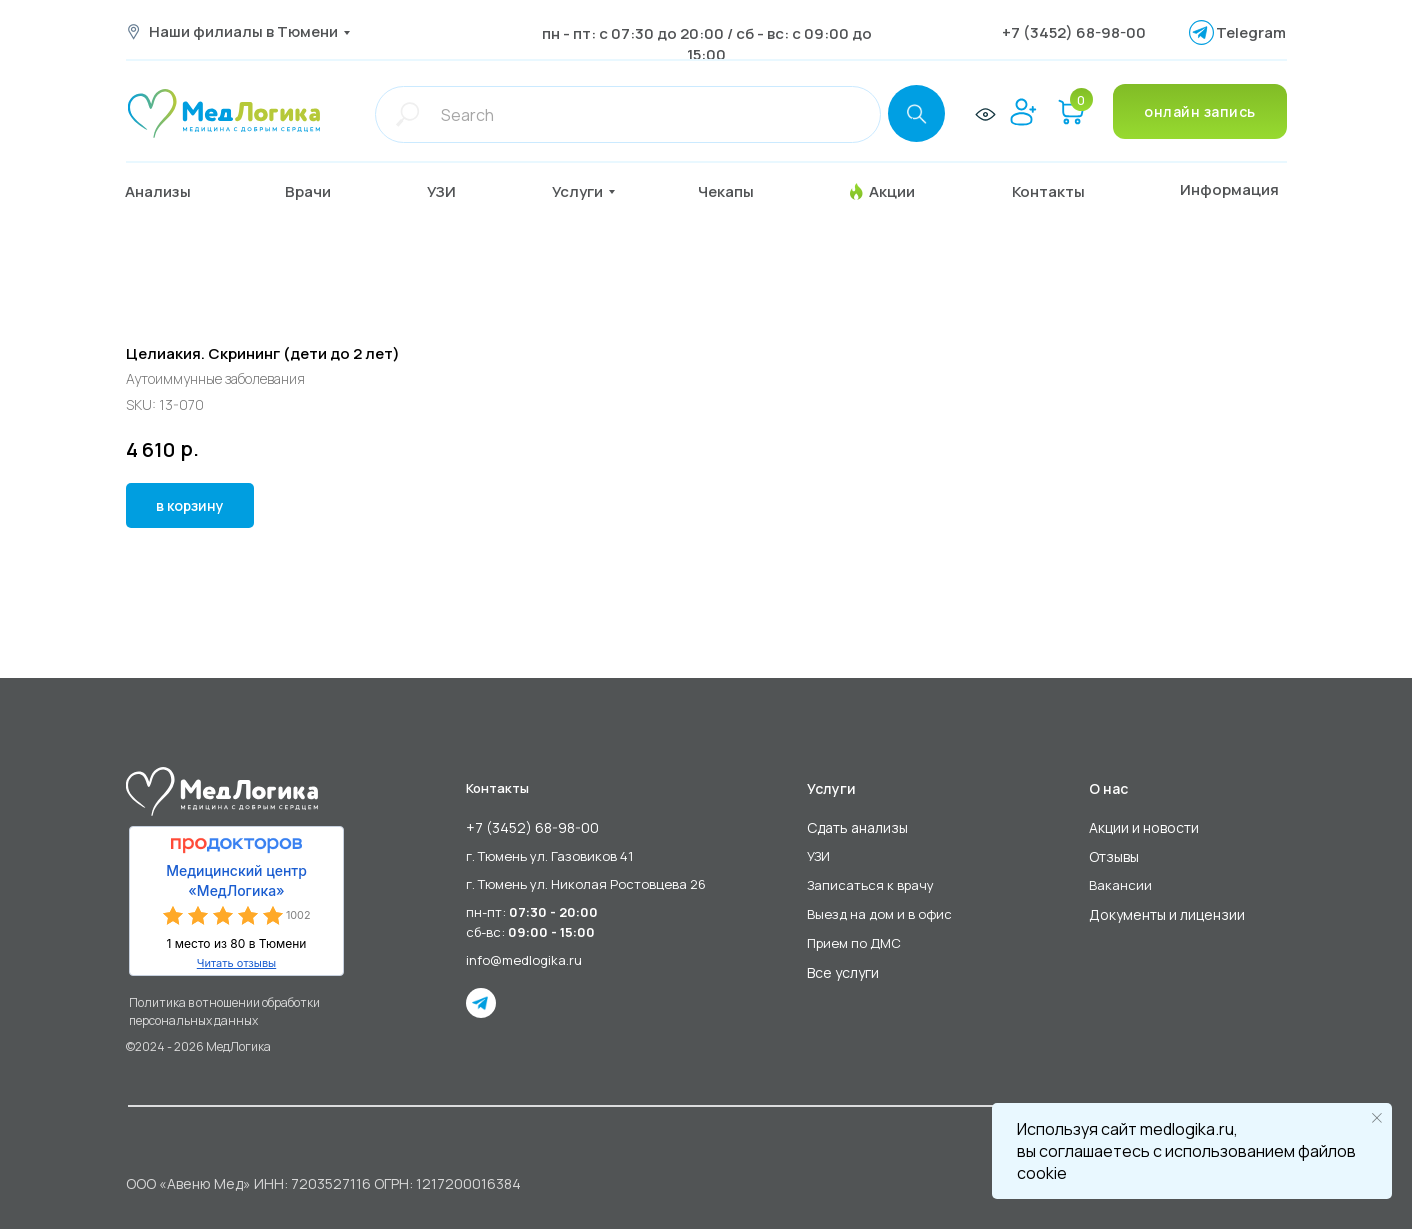  I want to click on Документы и лицензии, so click(1167, 914).